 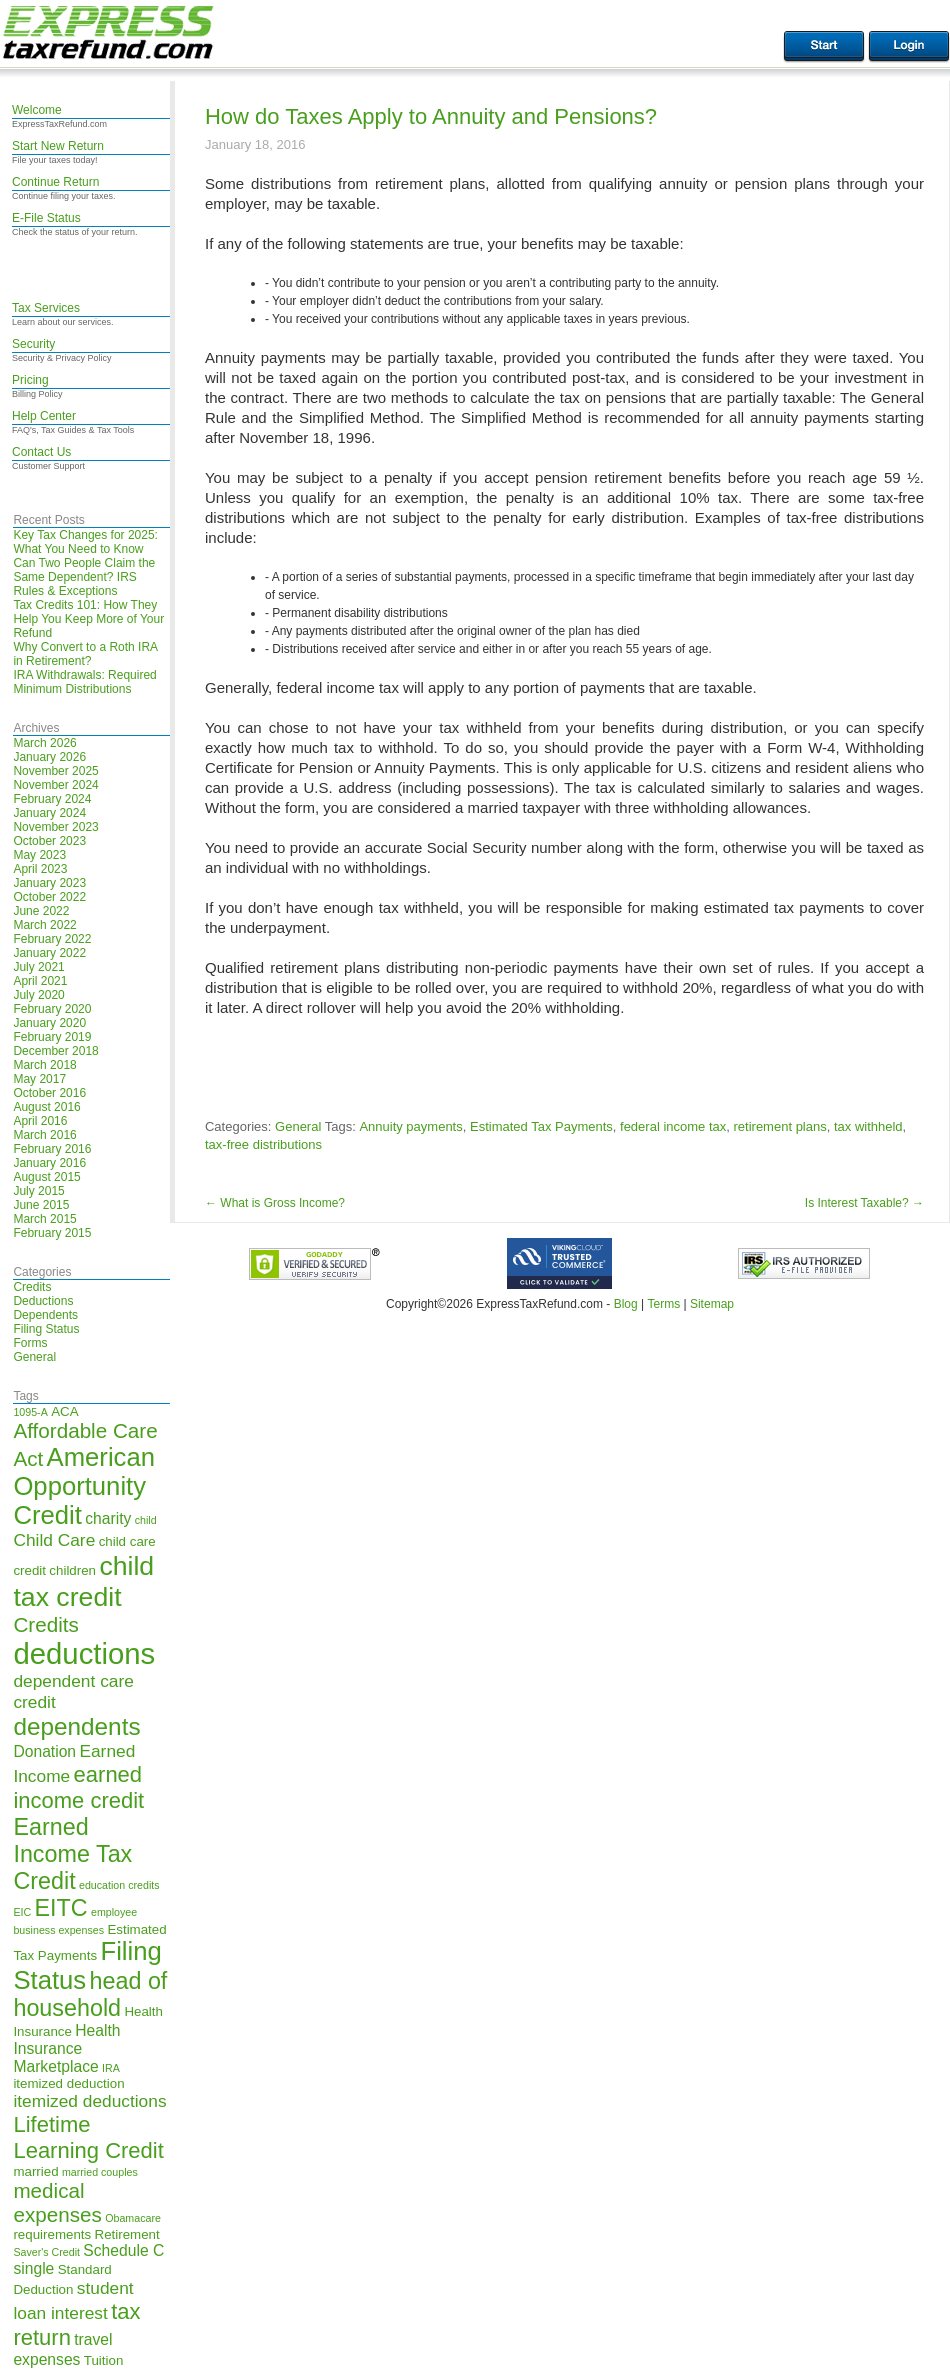 I want to click on March 2016, so click(x=44, y=1135).